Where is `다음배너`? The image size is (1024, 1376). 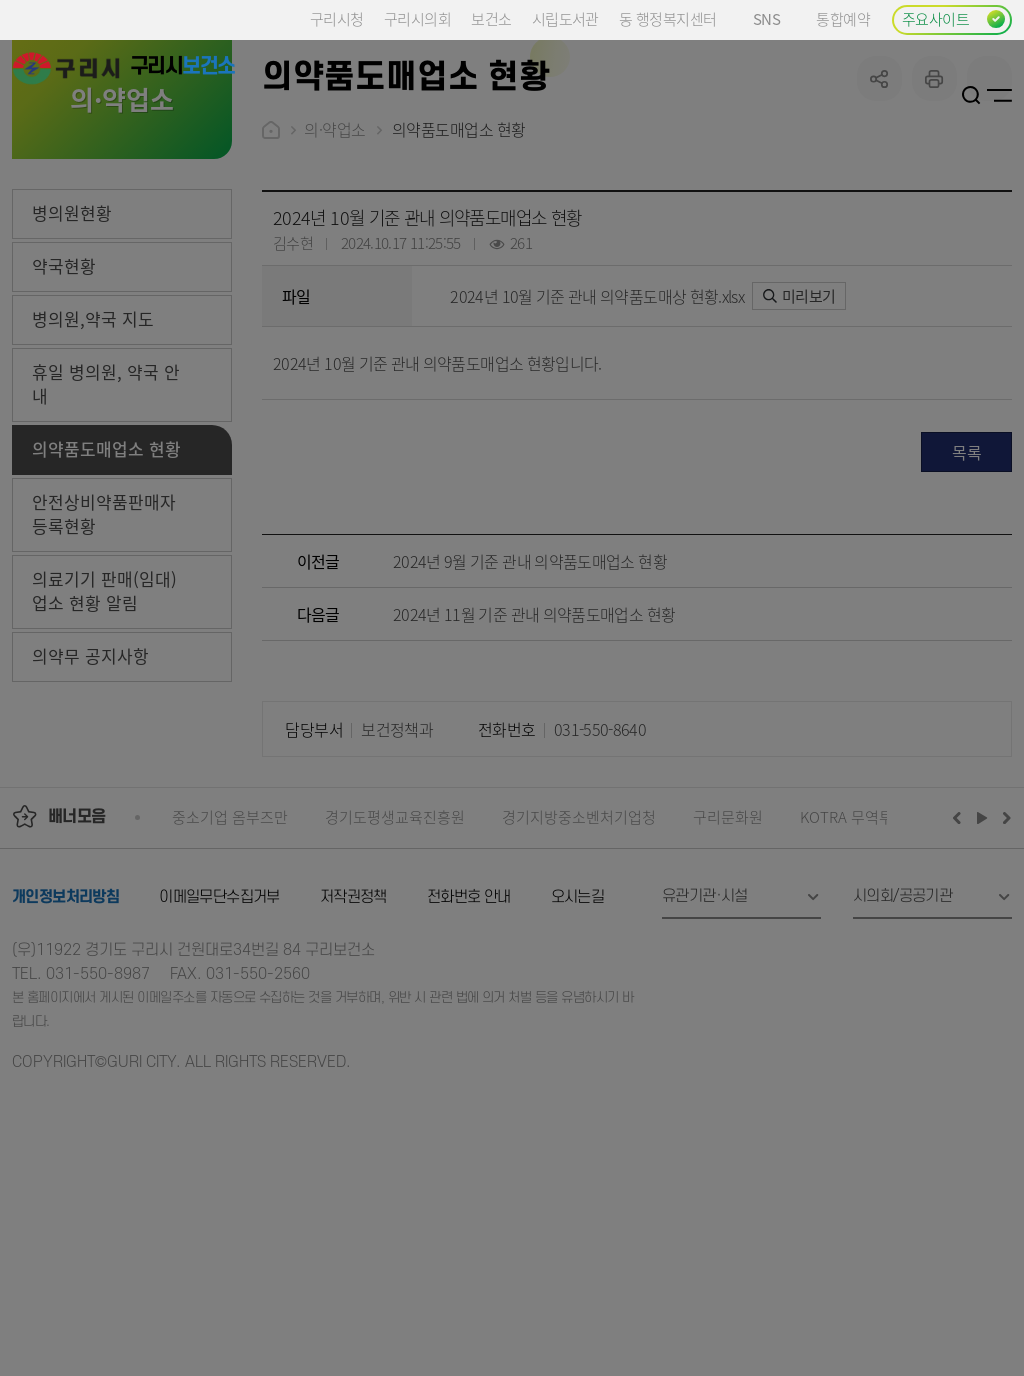
다음배너 is located at coordinates (1004, 968).